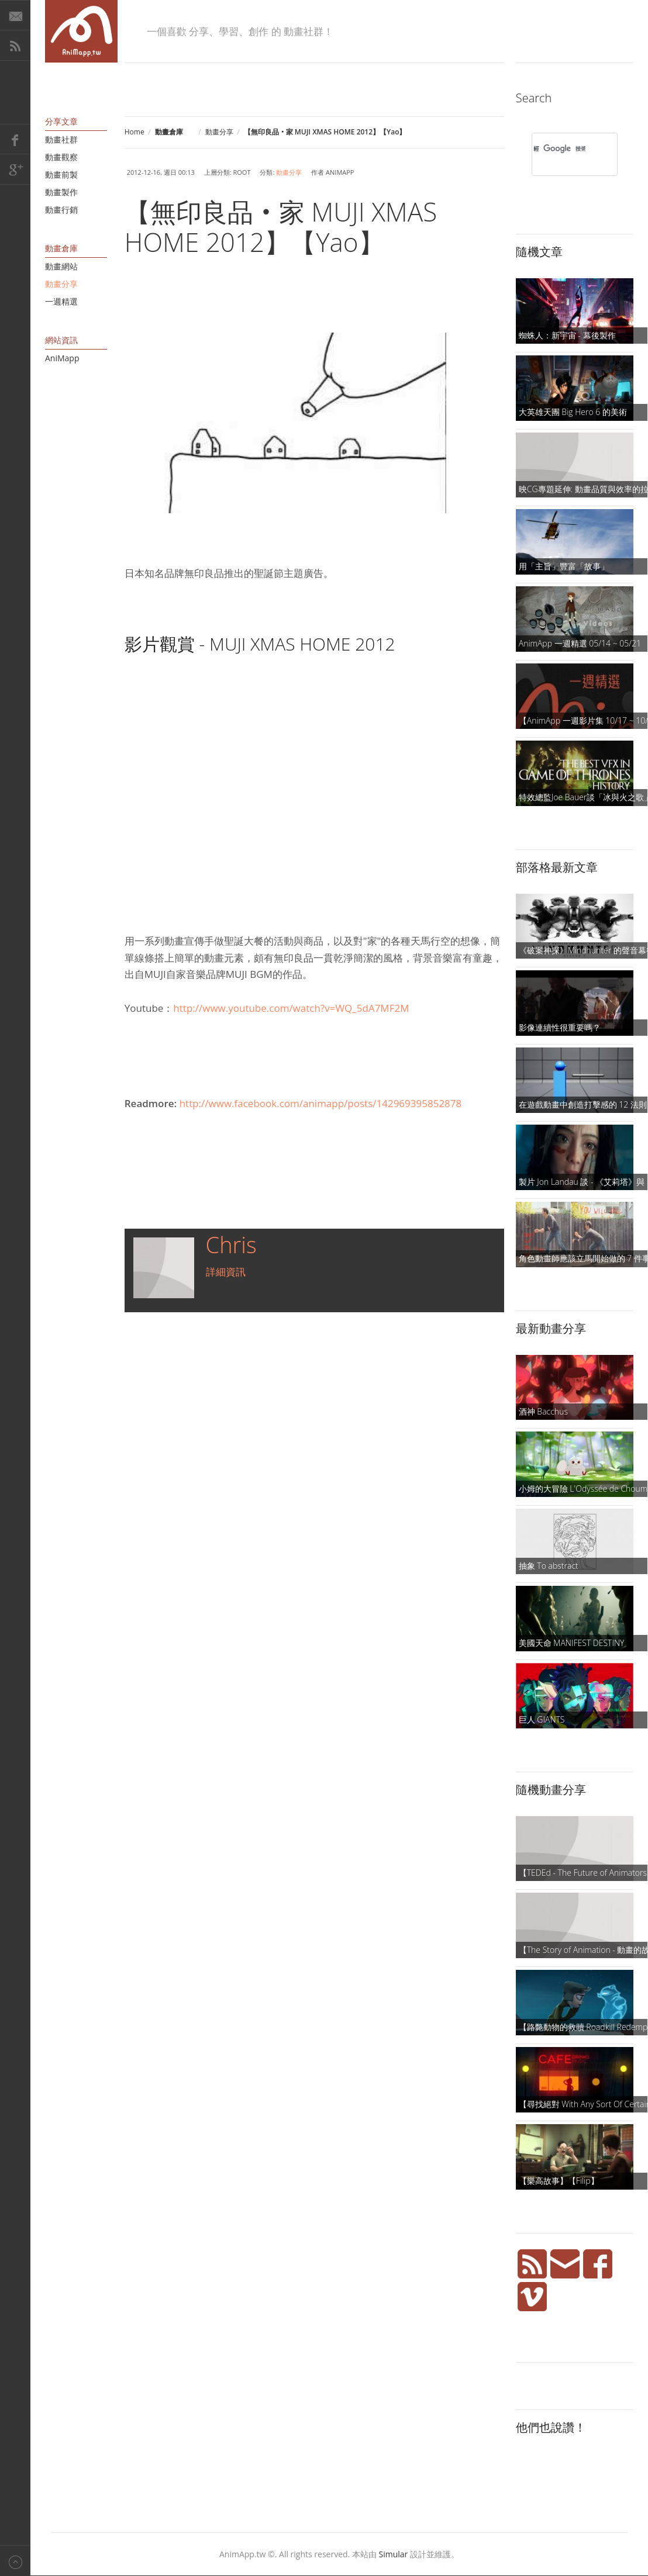  What do you see at coordinates (61, 301) in the screenshot?
I see `一週精選` at bounding box center [61, 301].